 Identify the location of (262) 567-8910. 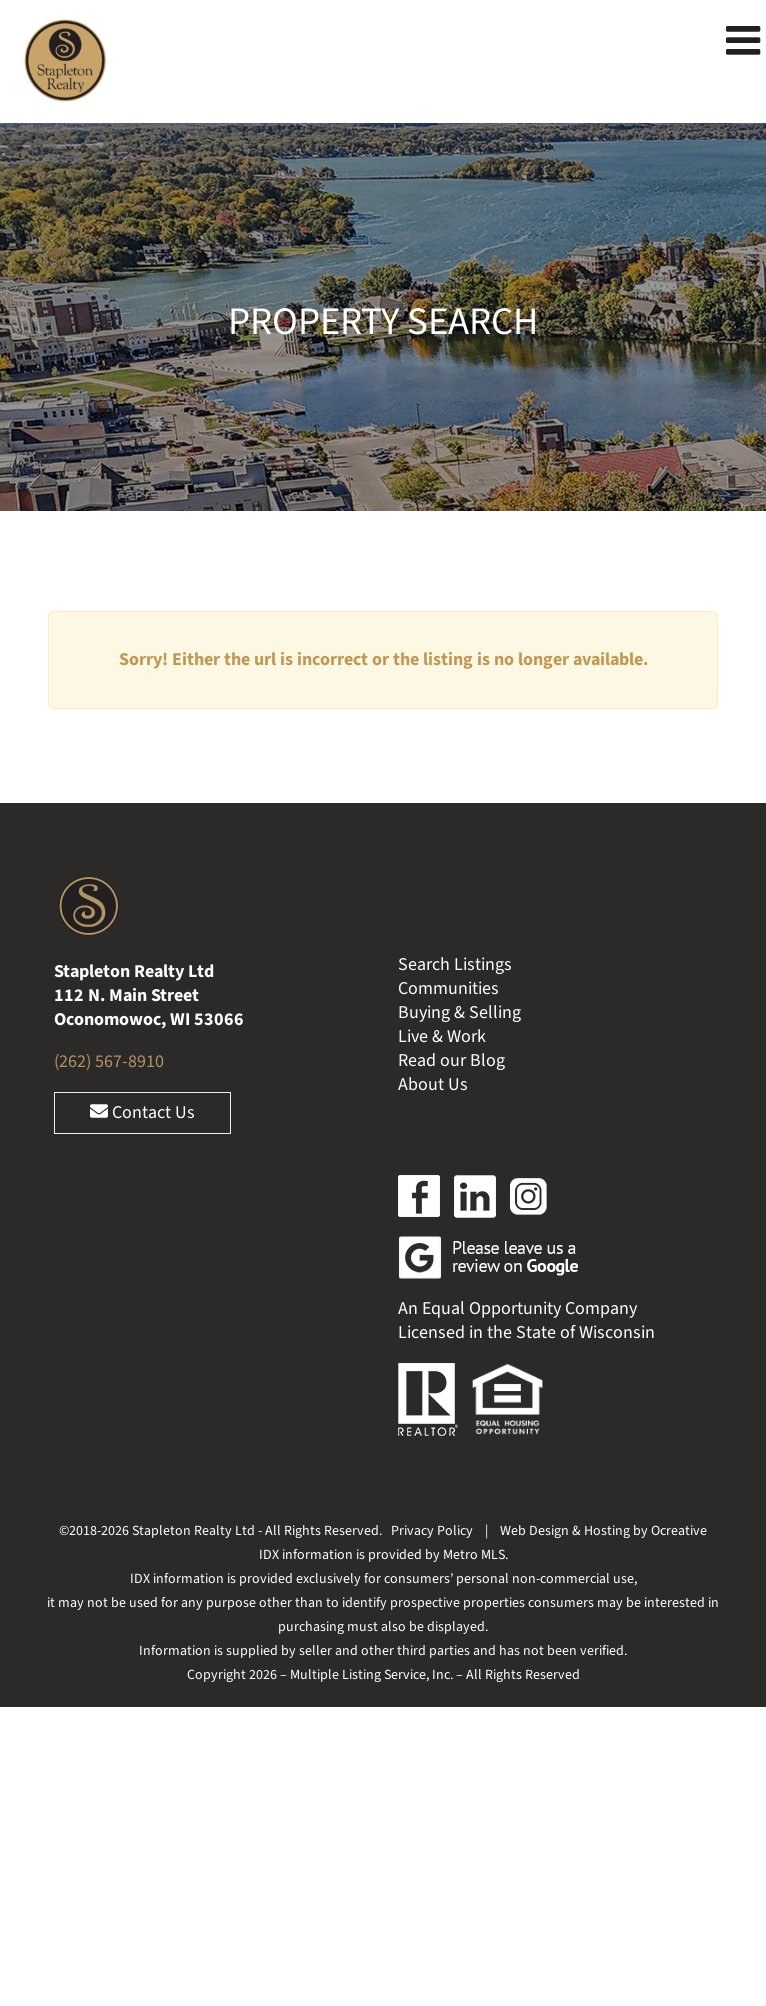
(109, 1061).